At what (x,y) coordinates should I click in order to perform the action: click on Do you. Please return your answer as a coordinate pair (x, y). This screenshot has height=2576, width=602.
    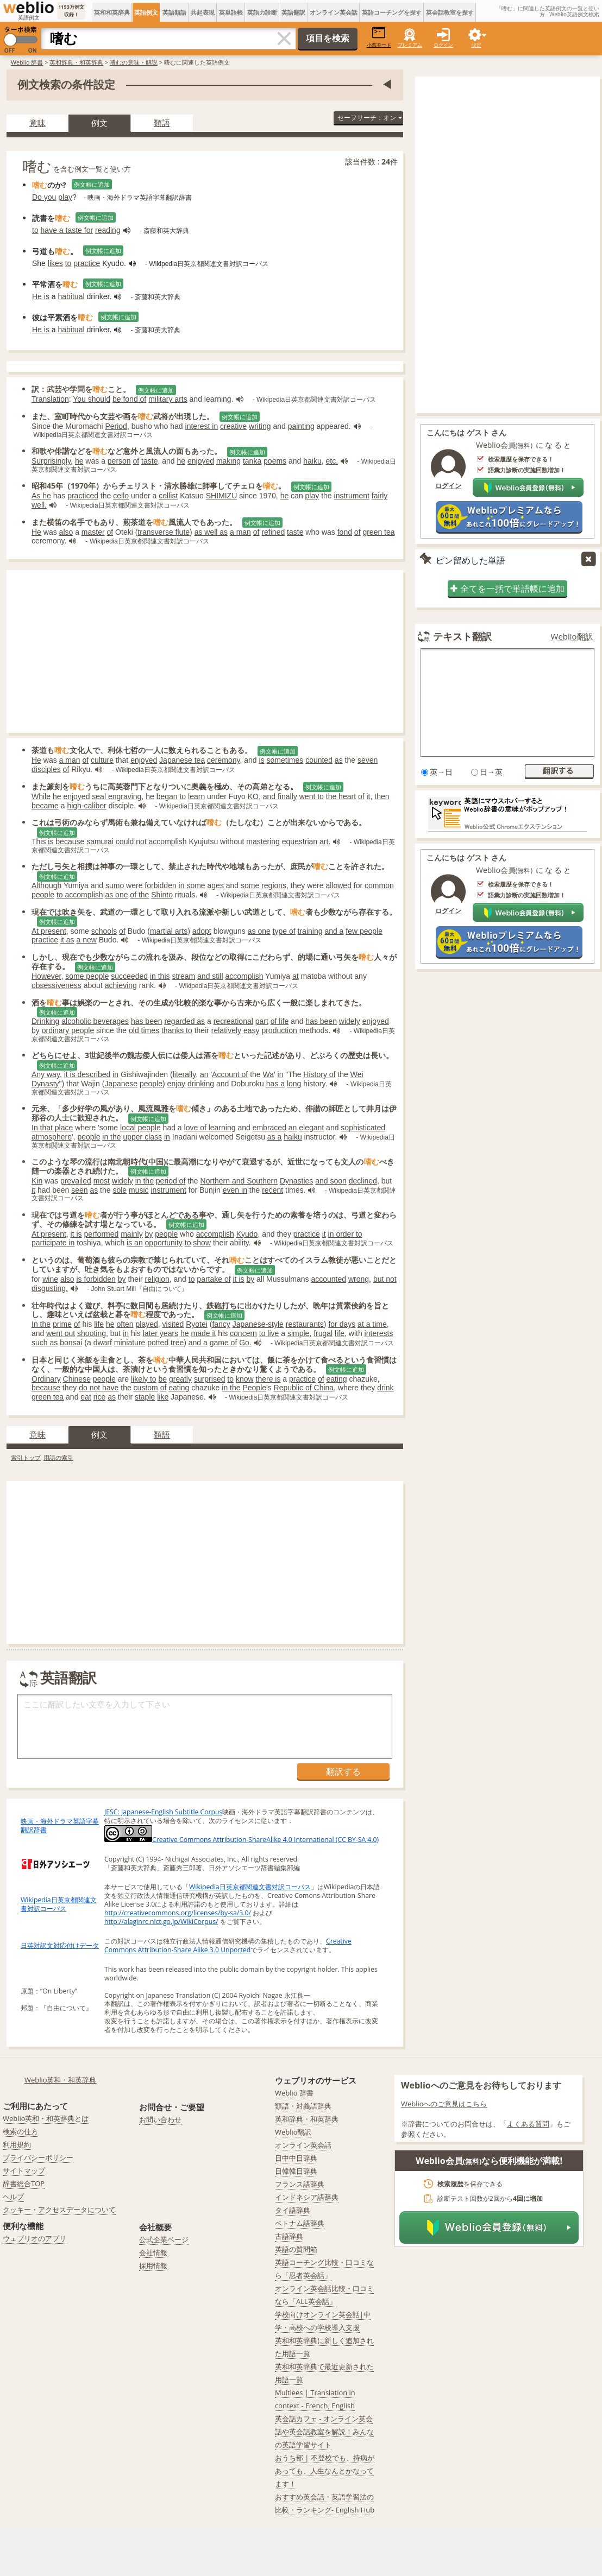
    Looking at the image, I should click on (44, 197).